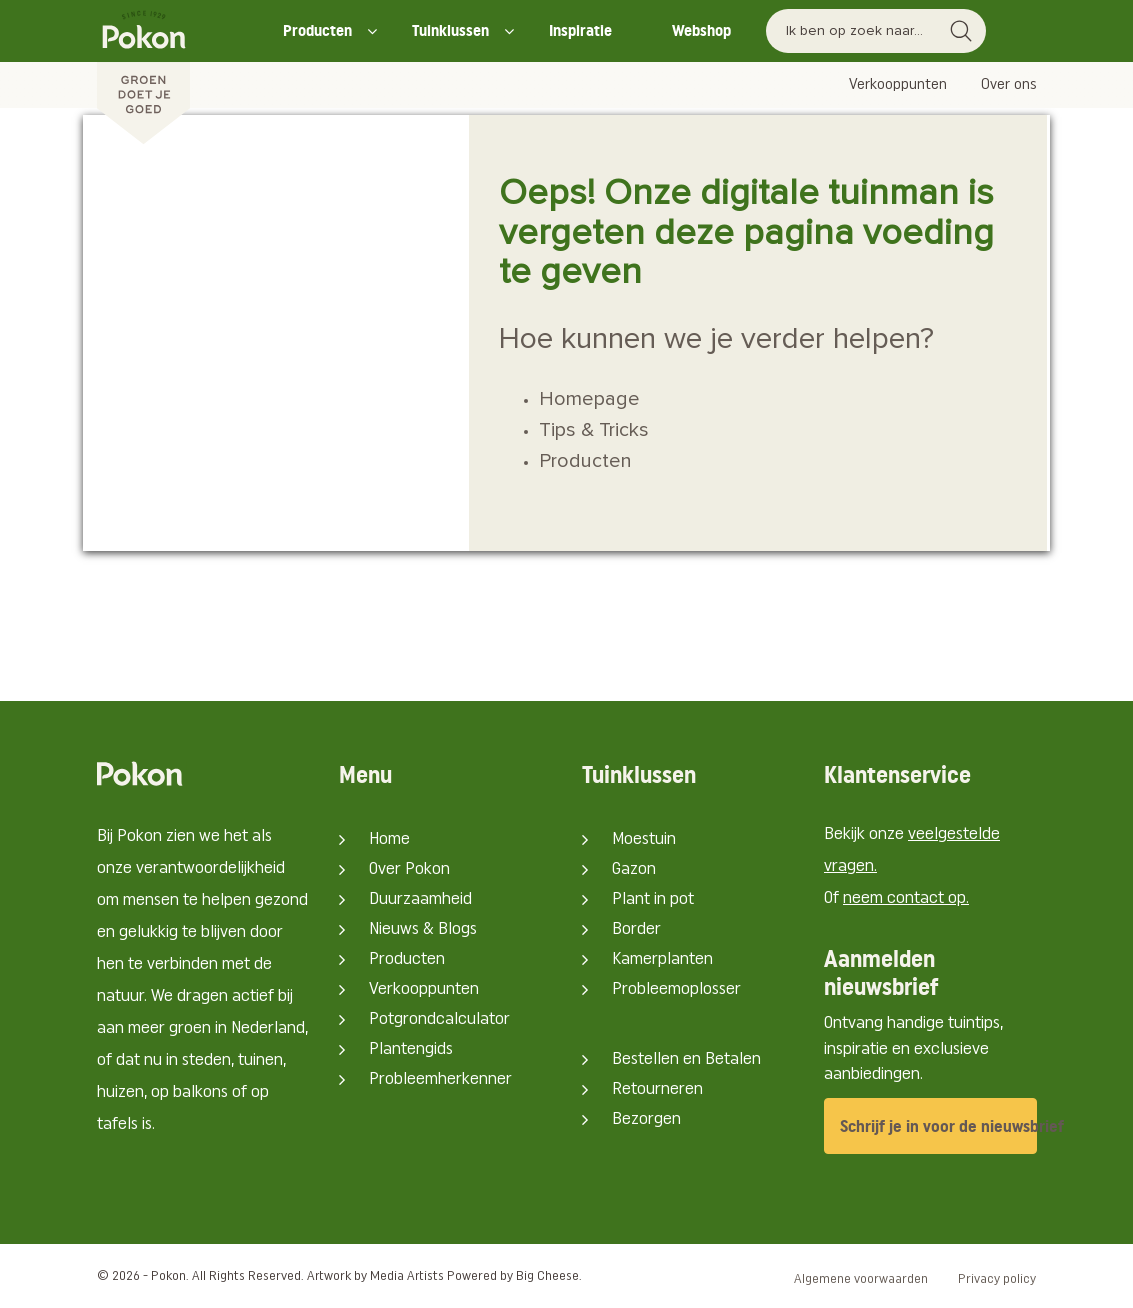 This screenshot has height=1308, width=1133. What do you see at coordinates (411, 1049) in the screenshot?
I see `Plantengids` at bounding box center [411, 1049].